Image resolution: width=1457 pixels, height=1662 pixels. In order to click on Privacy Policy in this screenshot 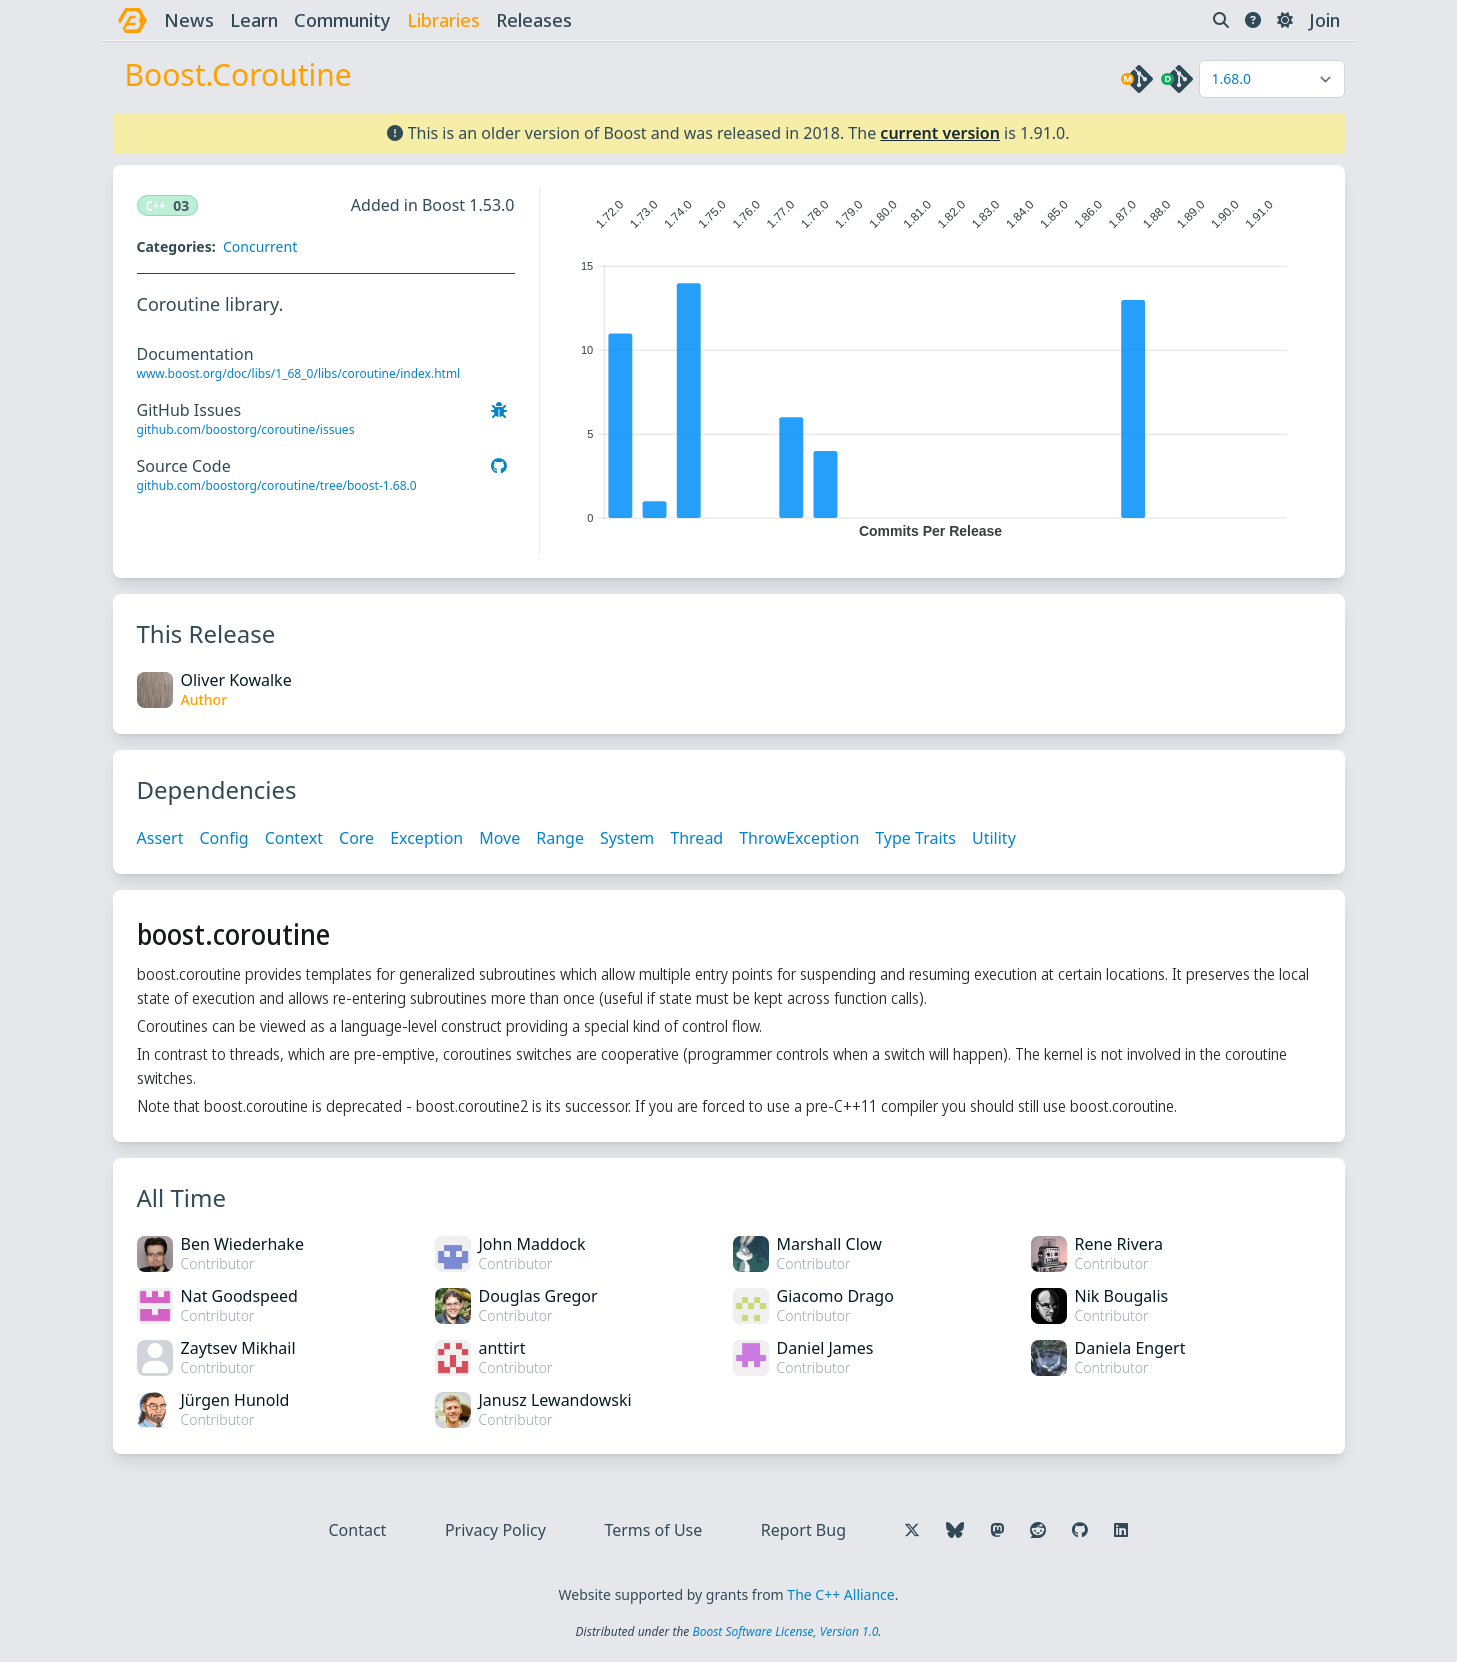, I will do `click(495, 1530)`.